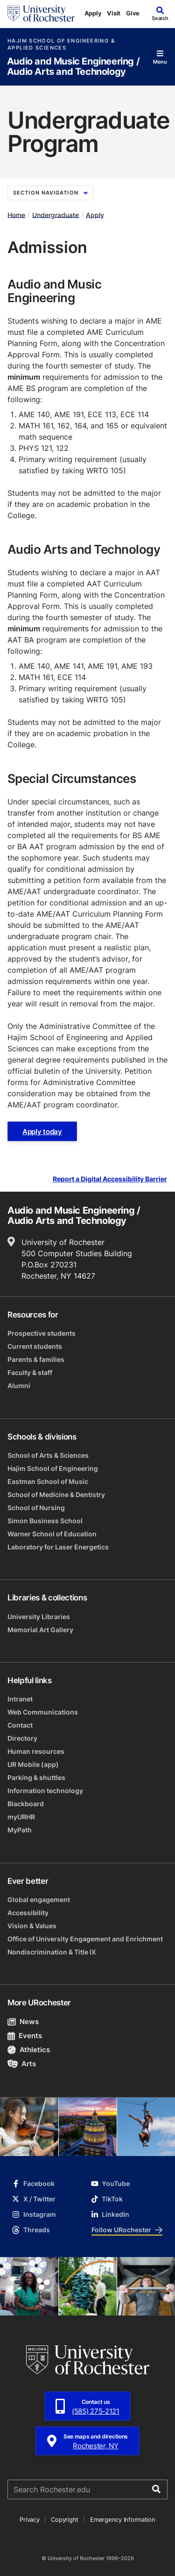 This screenshot has height=2576, width=175. What do you see at coordinates (28, 1912) in the screenshot?
I see `Accessibility` at bounding box center [28, 1912].